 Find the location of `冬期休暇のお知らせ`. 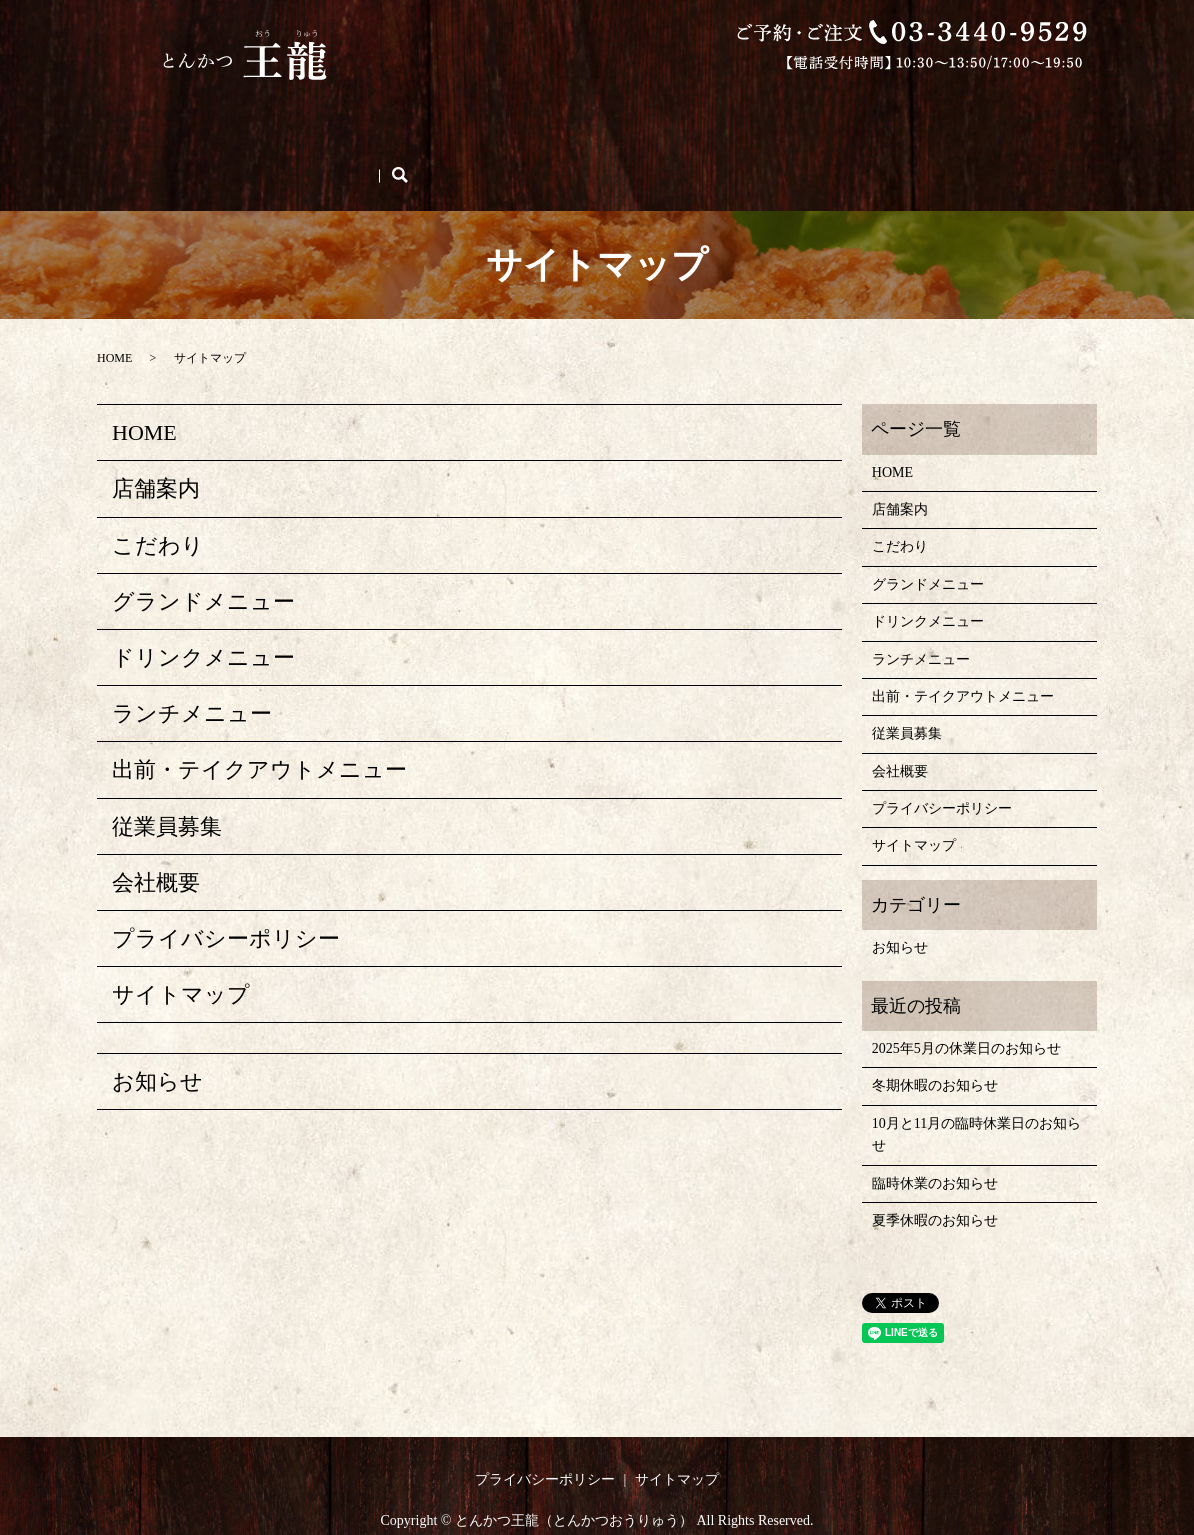

冬期休暇のお知らせ is located at coordinates (935, 1048).